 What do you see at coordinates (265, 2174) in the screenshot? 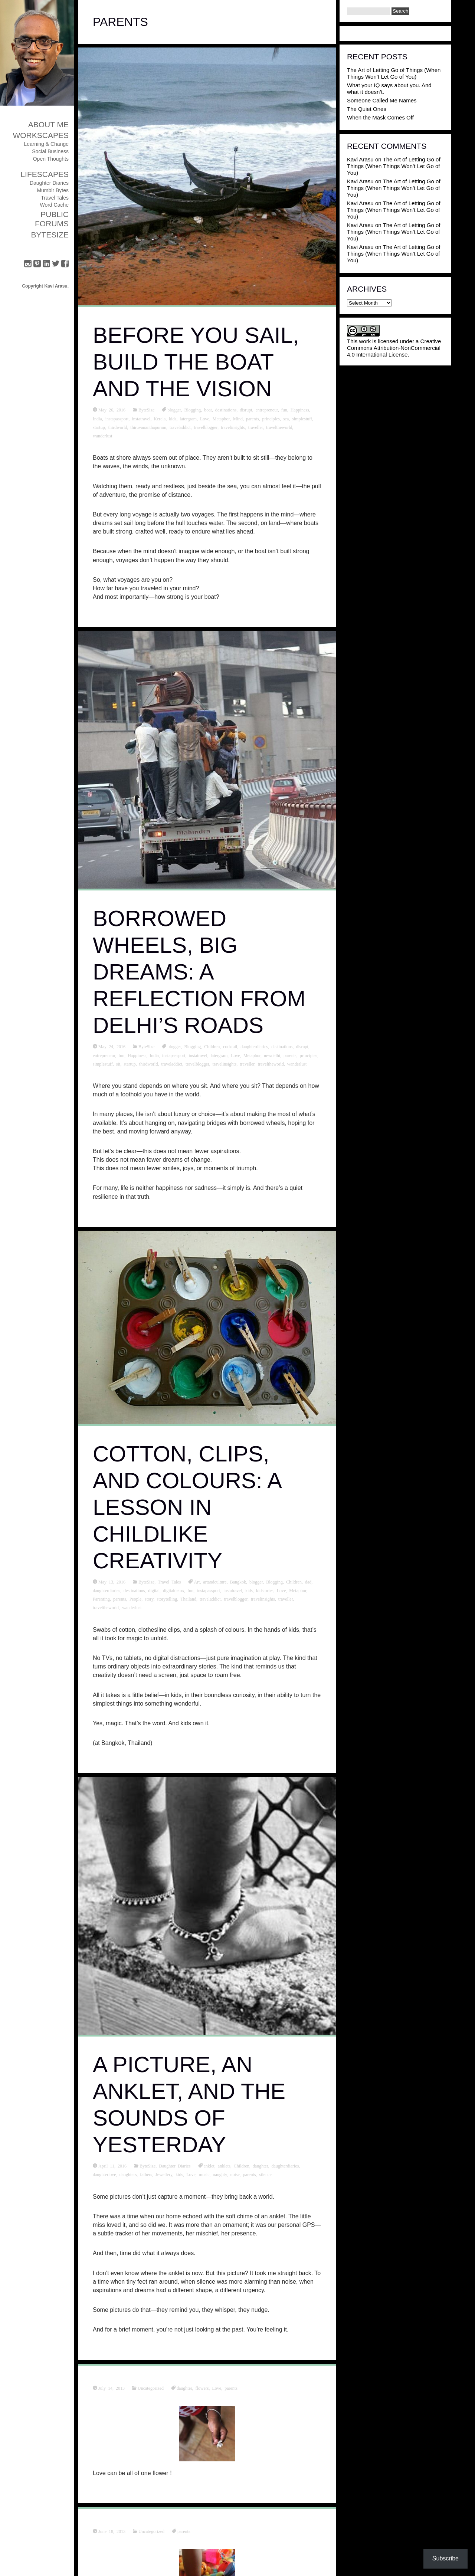
I see `silence` at bounding box center [265, 2174].